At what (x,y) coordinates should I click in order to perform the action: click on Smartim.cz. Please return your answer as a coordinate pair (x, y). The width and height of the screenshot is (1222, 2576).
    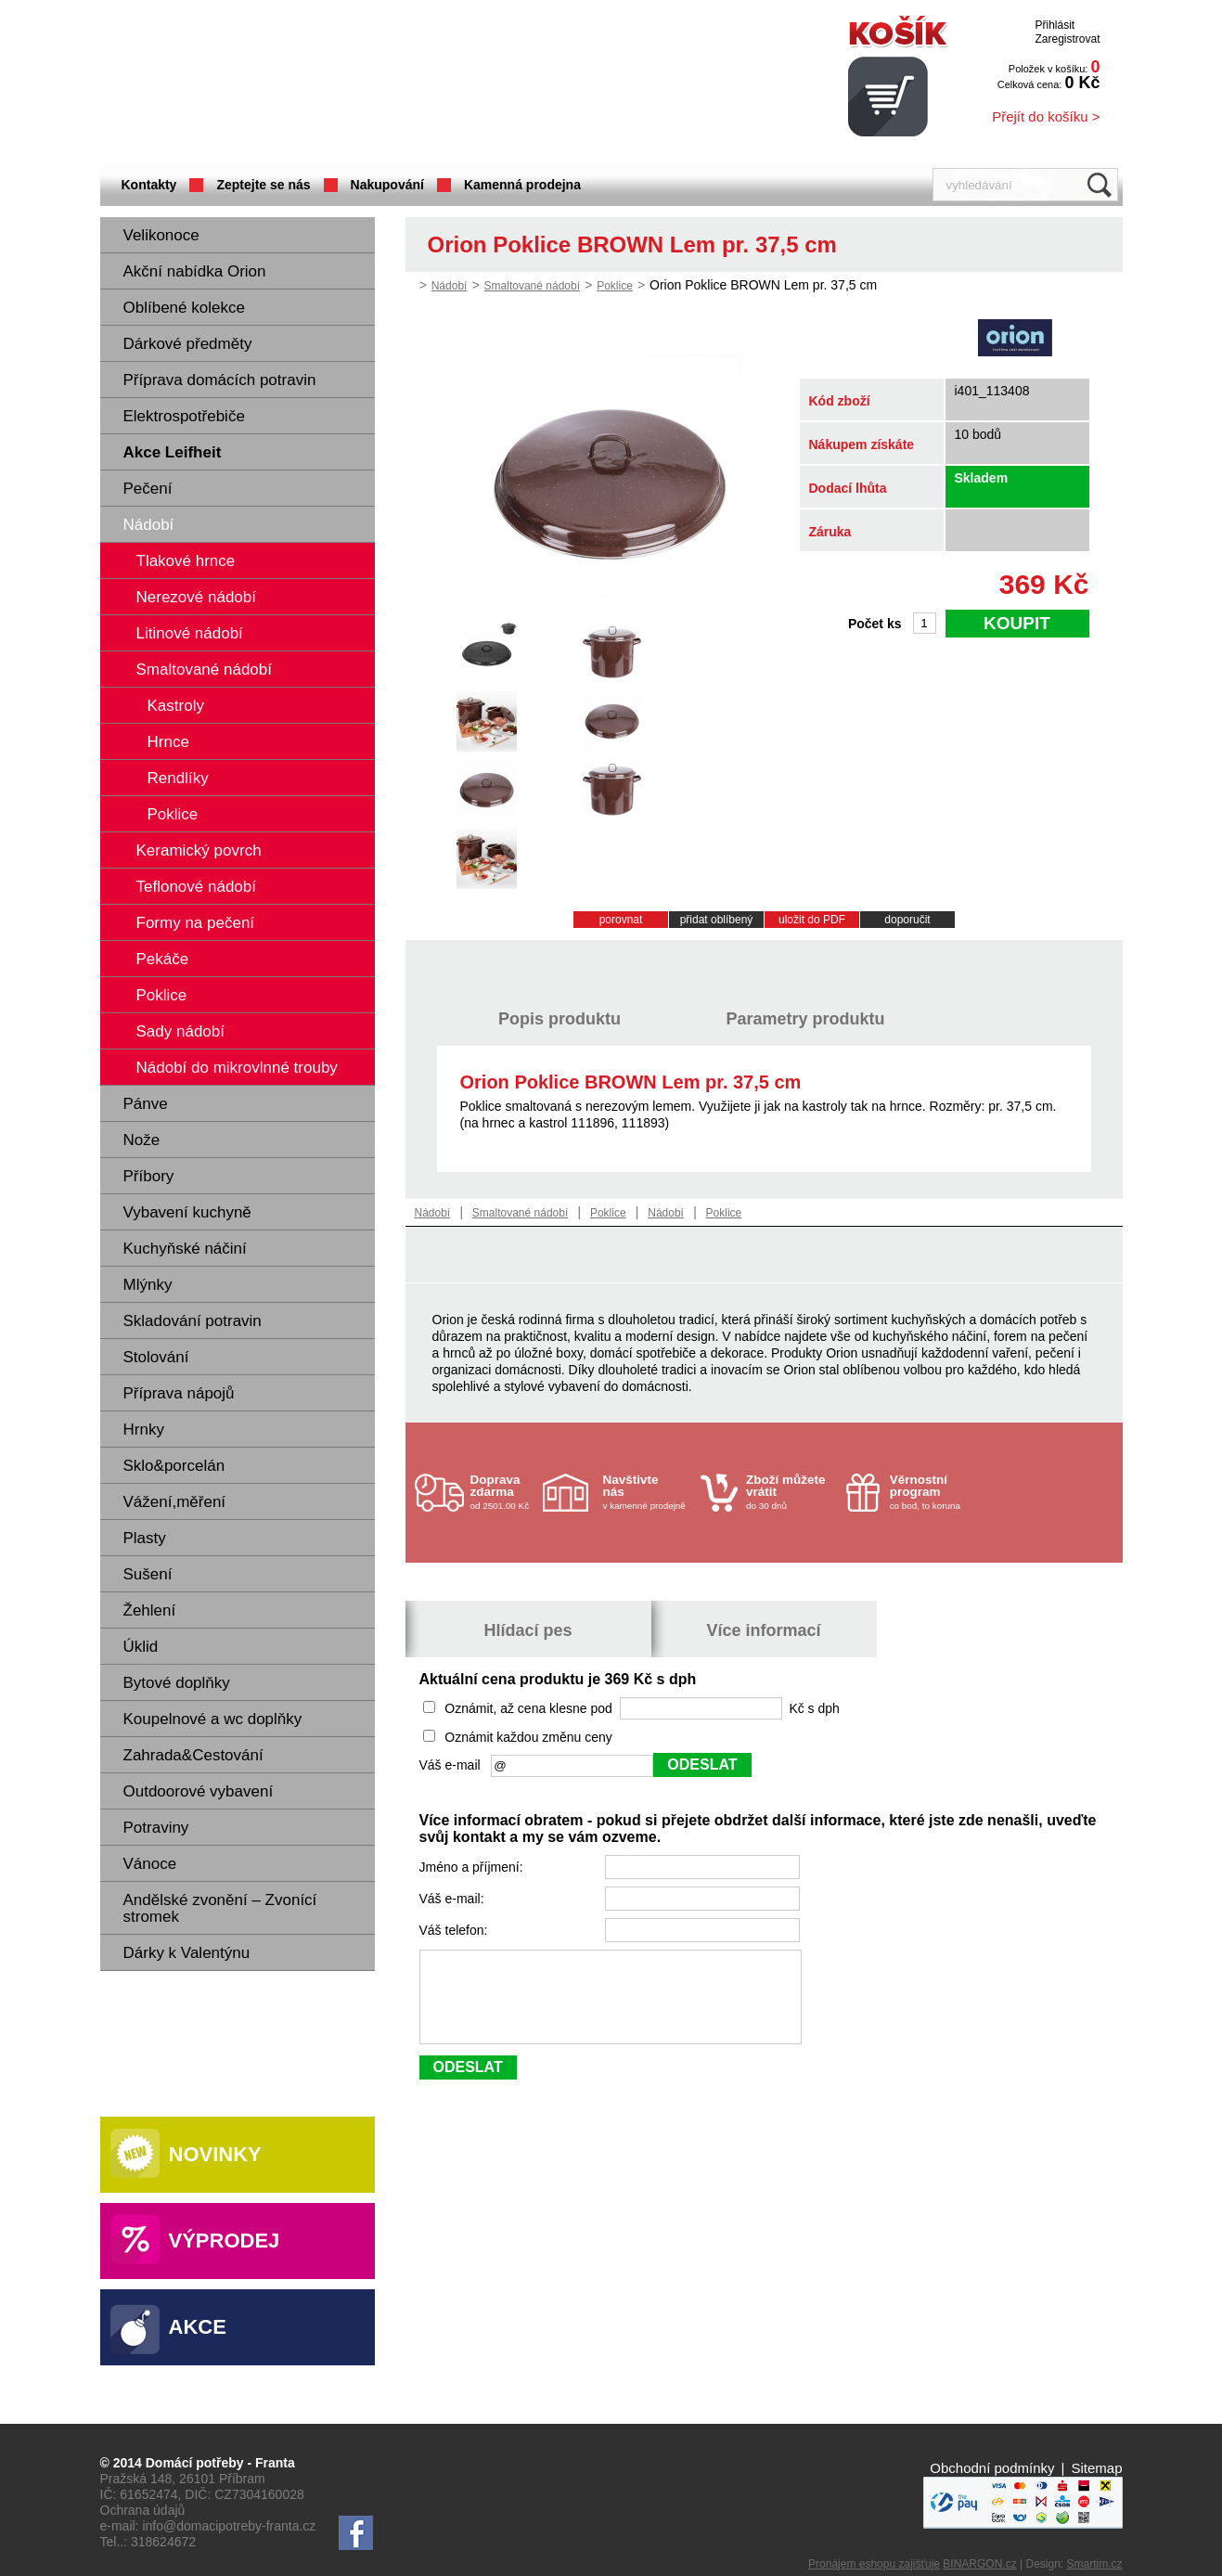
    Looking at the image, I should click on (1095, 2563).